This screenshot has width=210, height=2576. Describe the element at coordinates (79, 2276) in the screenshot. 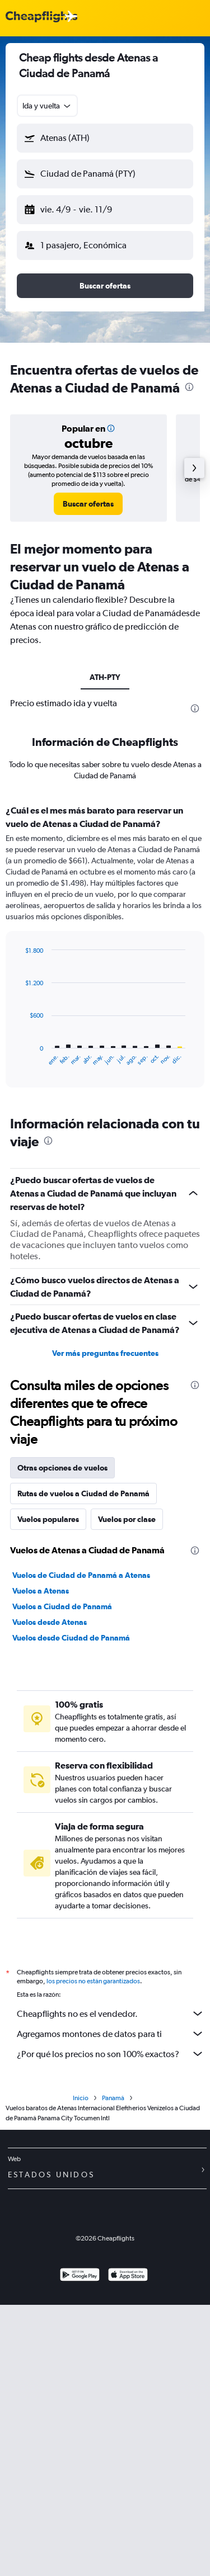

I see `[Disponible en Google Play]` at that location.